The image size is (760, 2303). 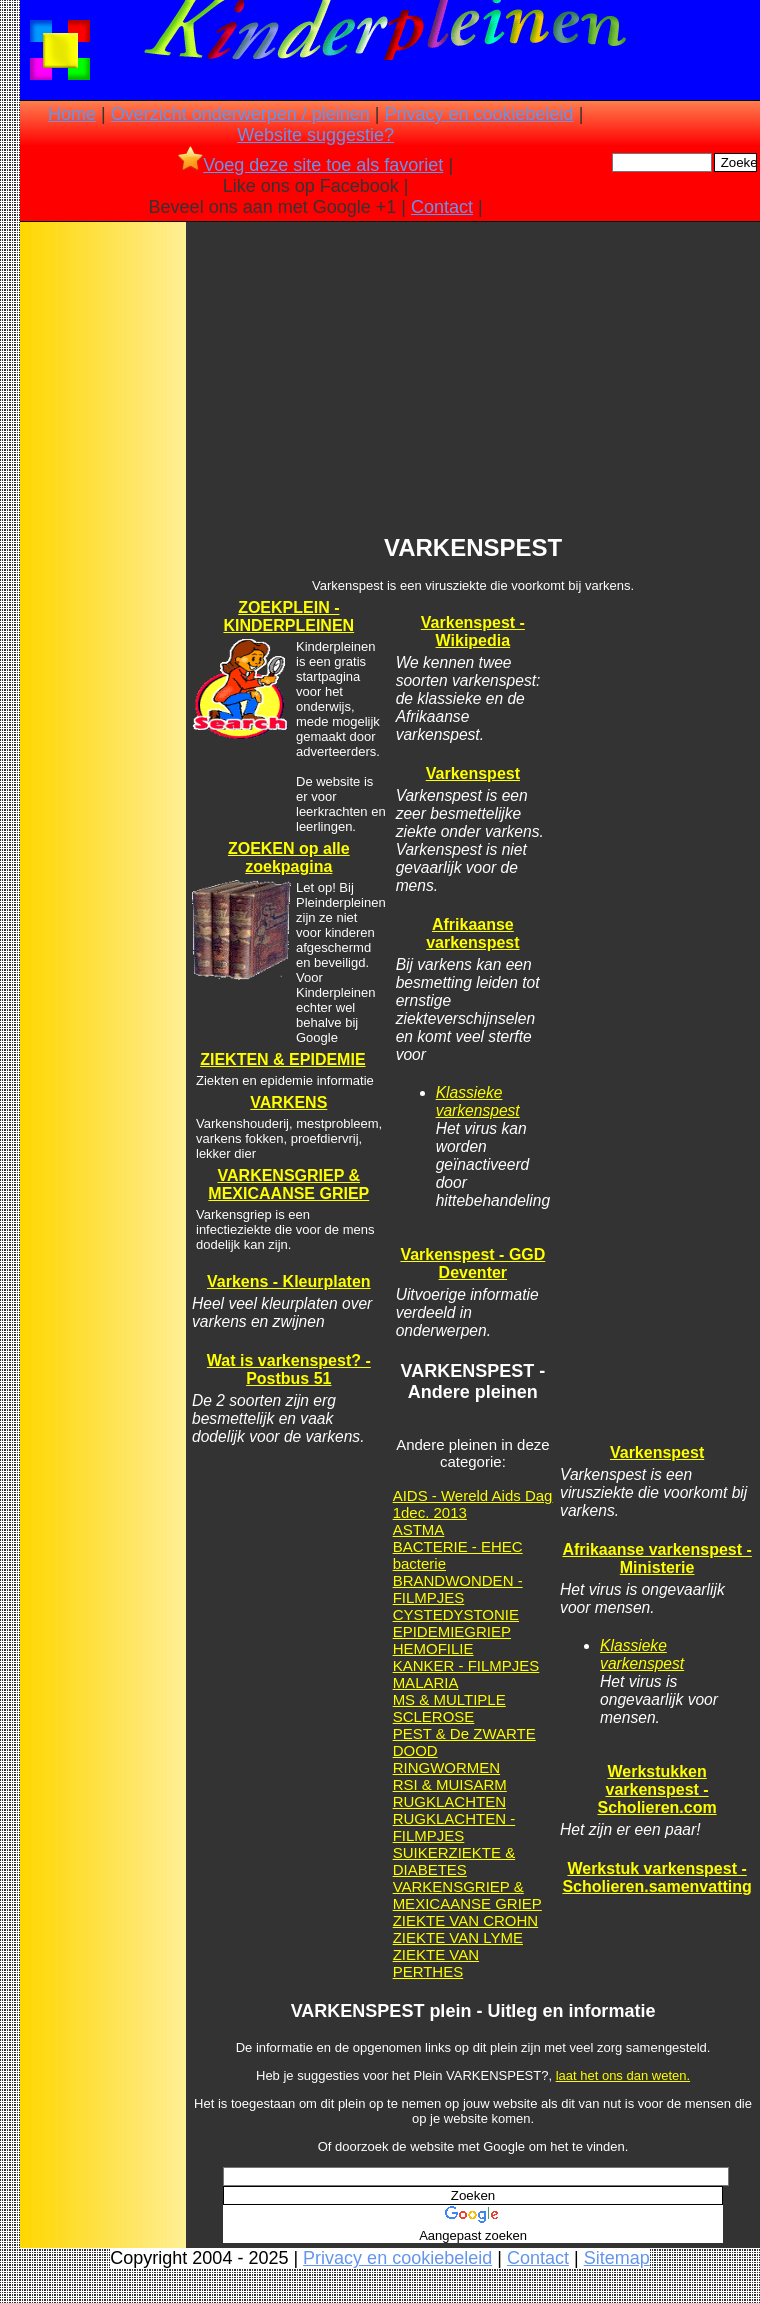 I want to click on Werkstukken varkenspest - Scholieren.com, so click(x=657, y=1789).